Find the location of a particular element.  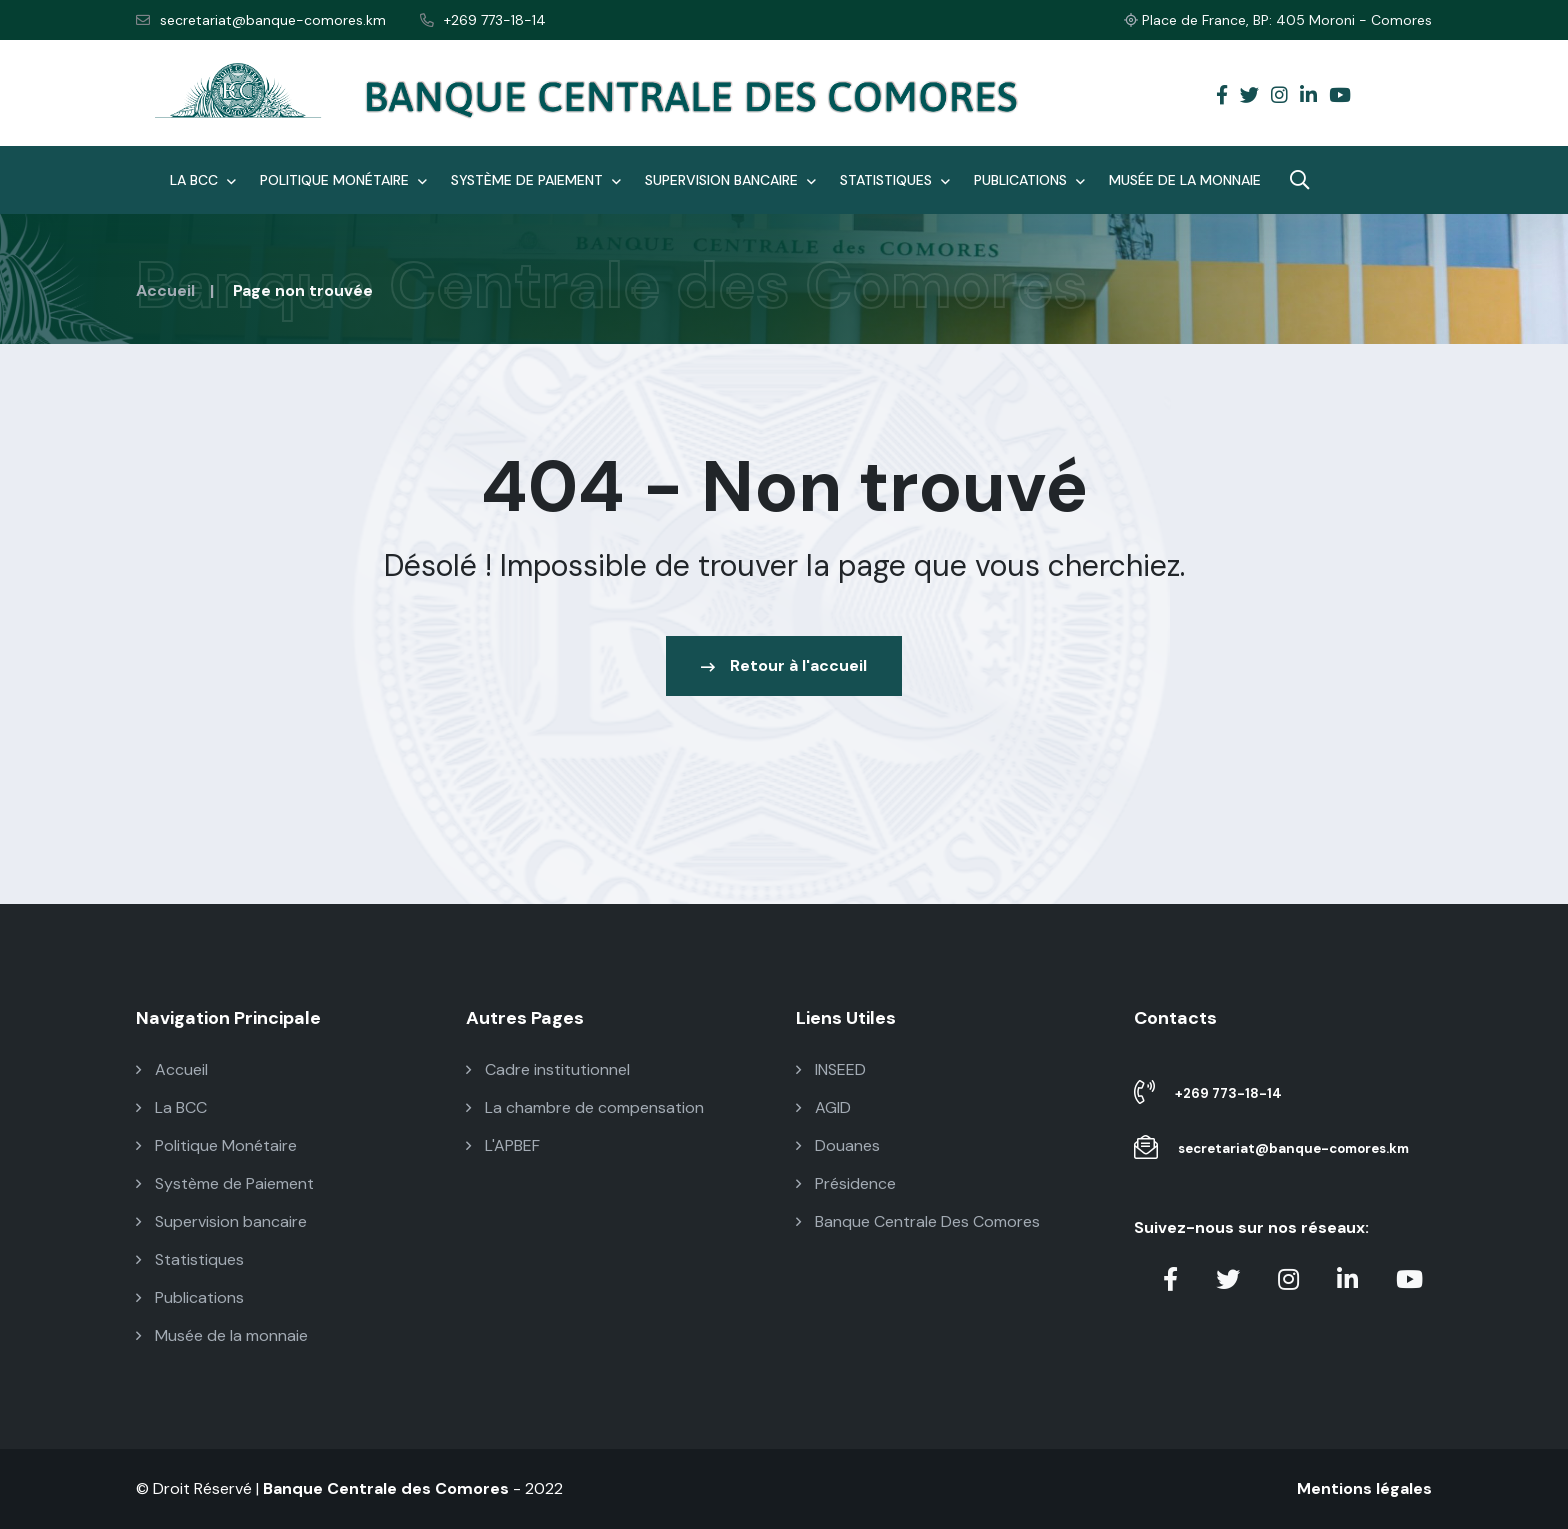

INSEED is located at coordinates (831, 1069).